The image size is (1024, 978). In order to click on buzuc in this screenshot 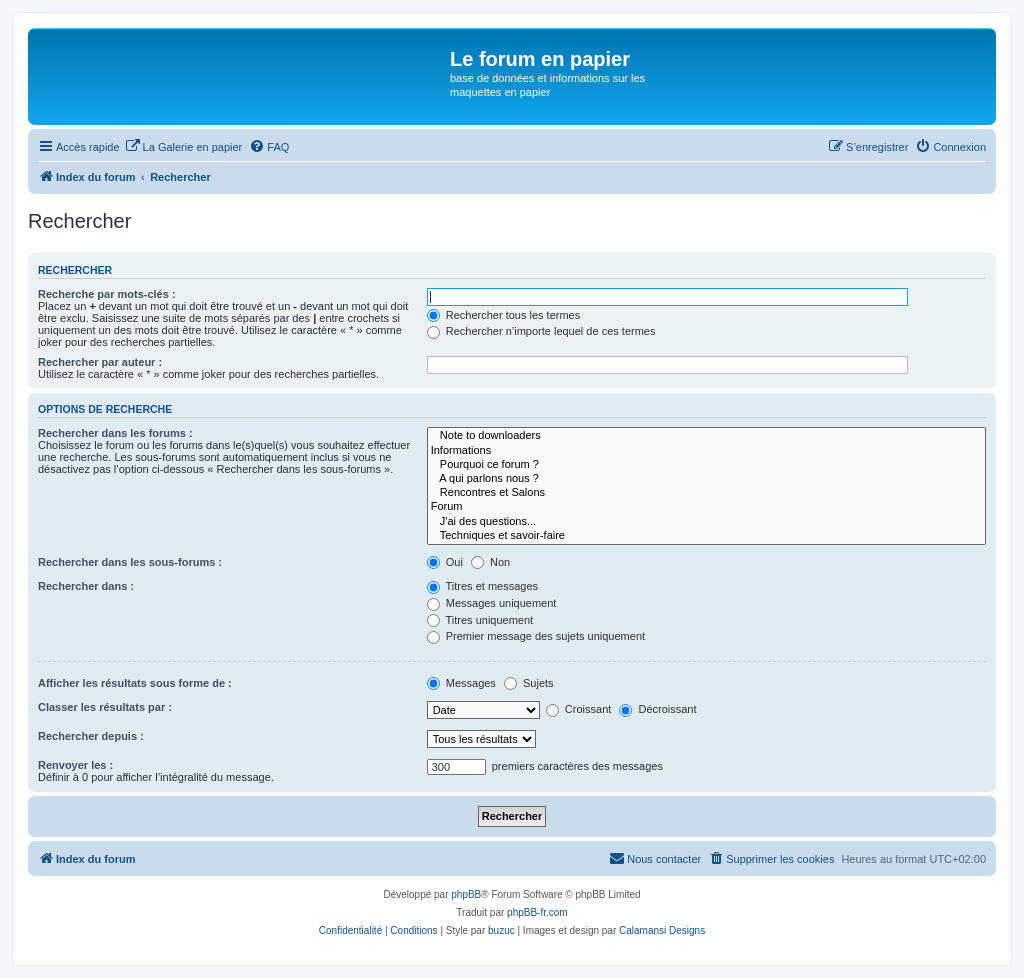, I will do `click(501, 930)`.